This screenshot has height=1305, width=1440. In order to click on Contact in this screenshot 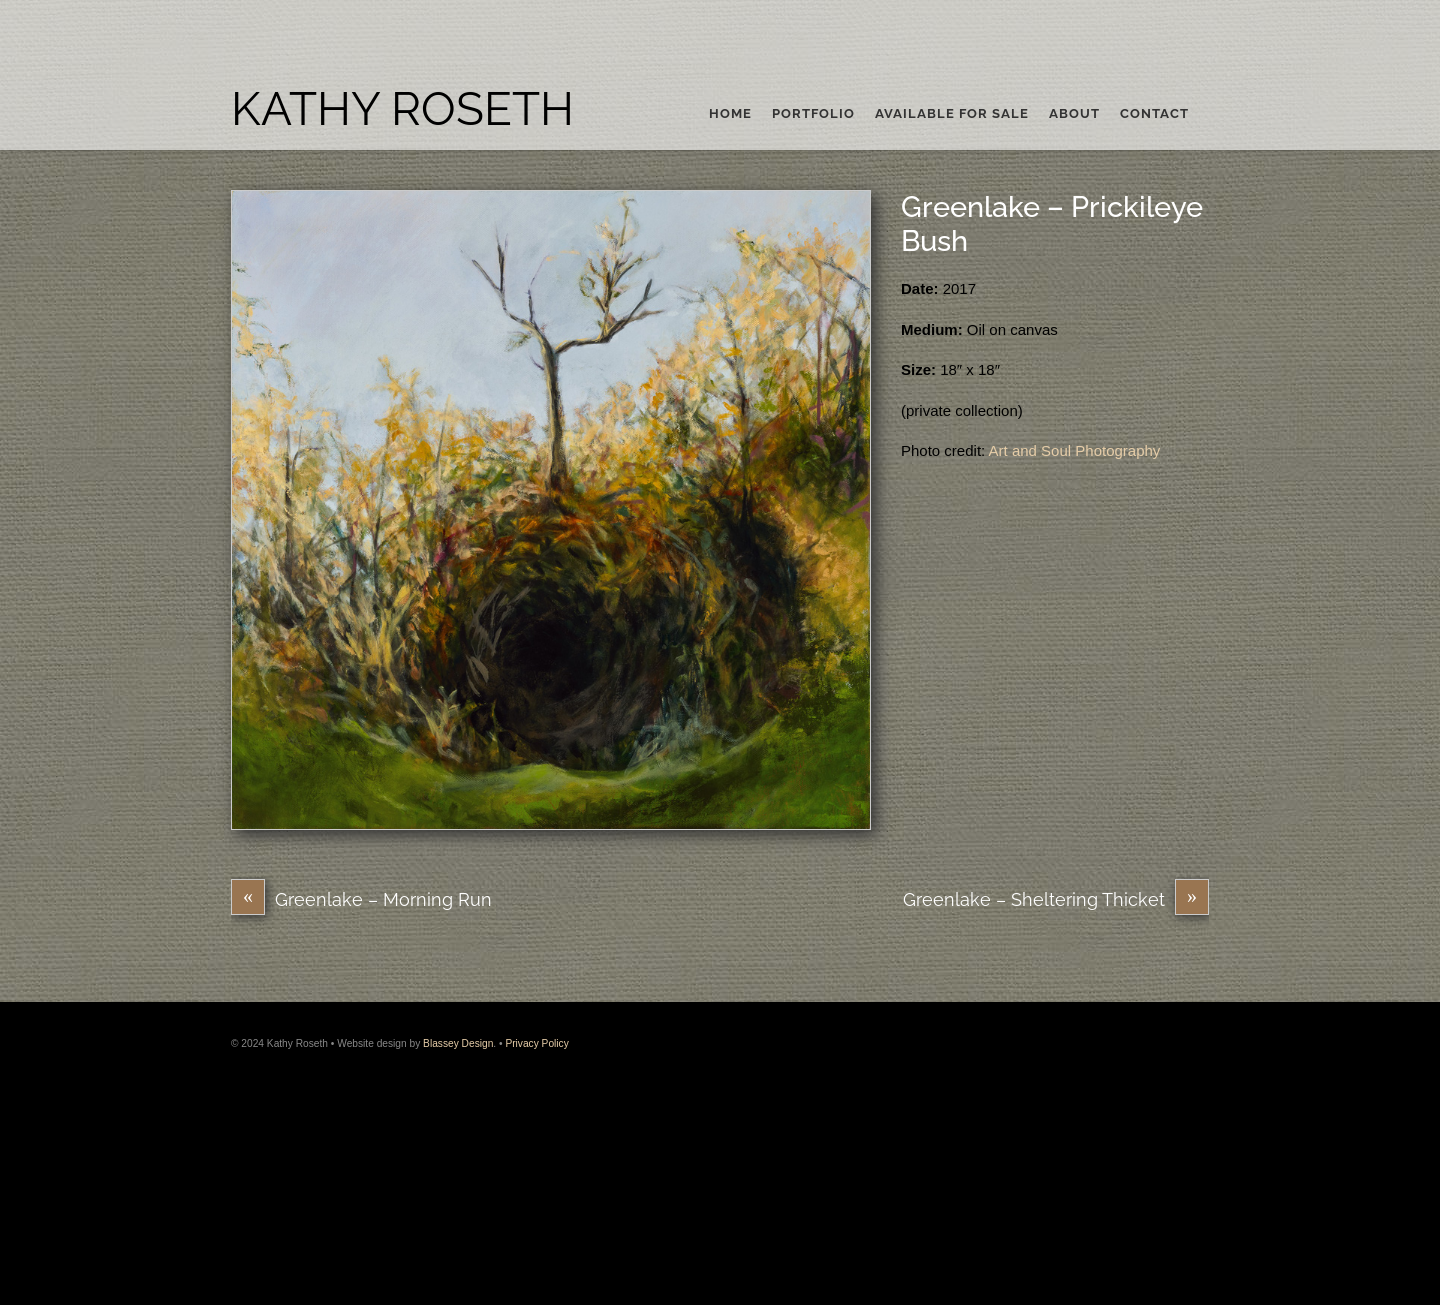, I will do `click(1154, 114)`.